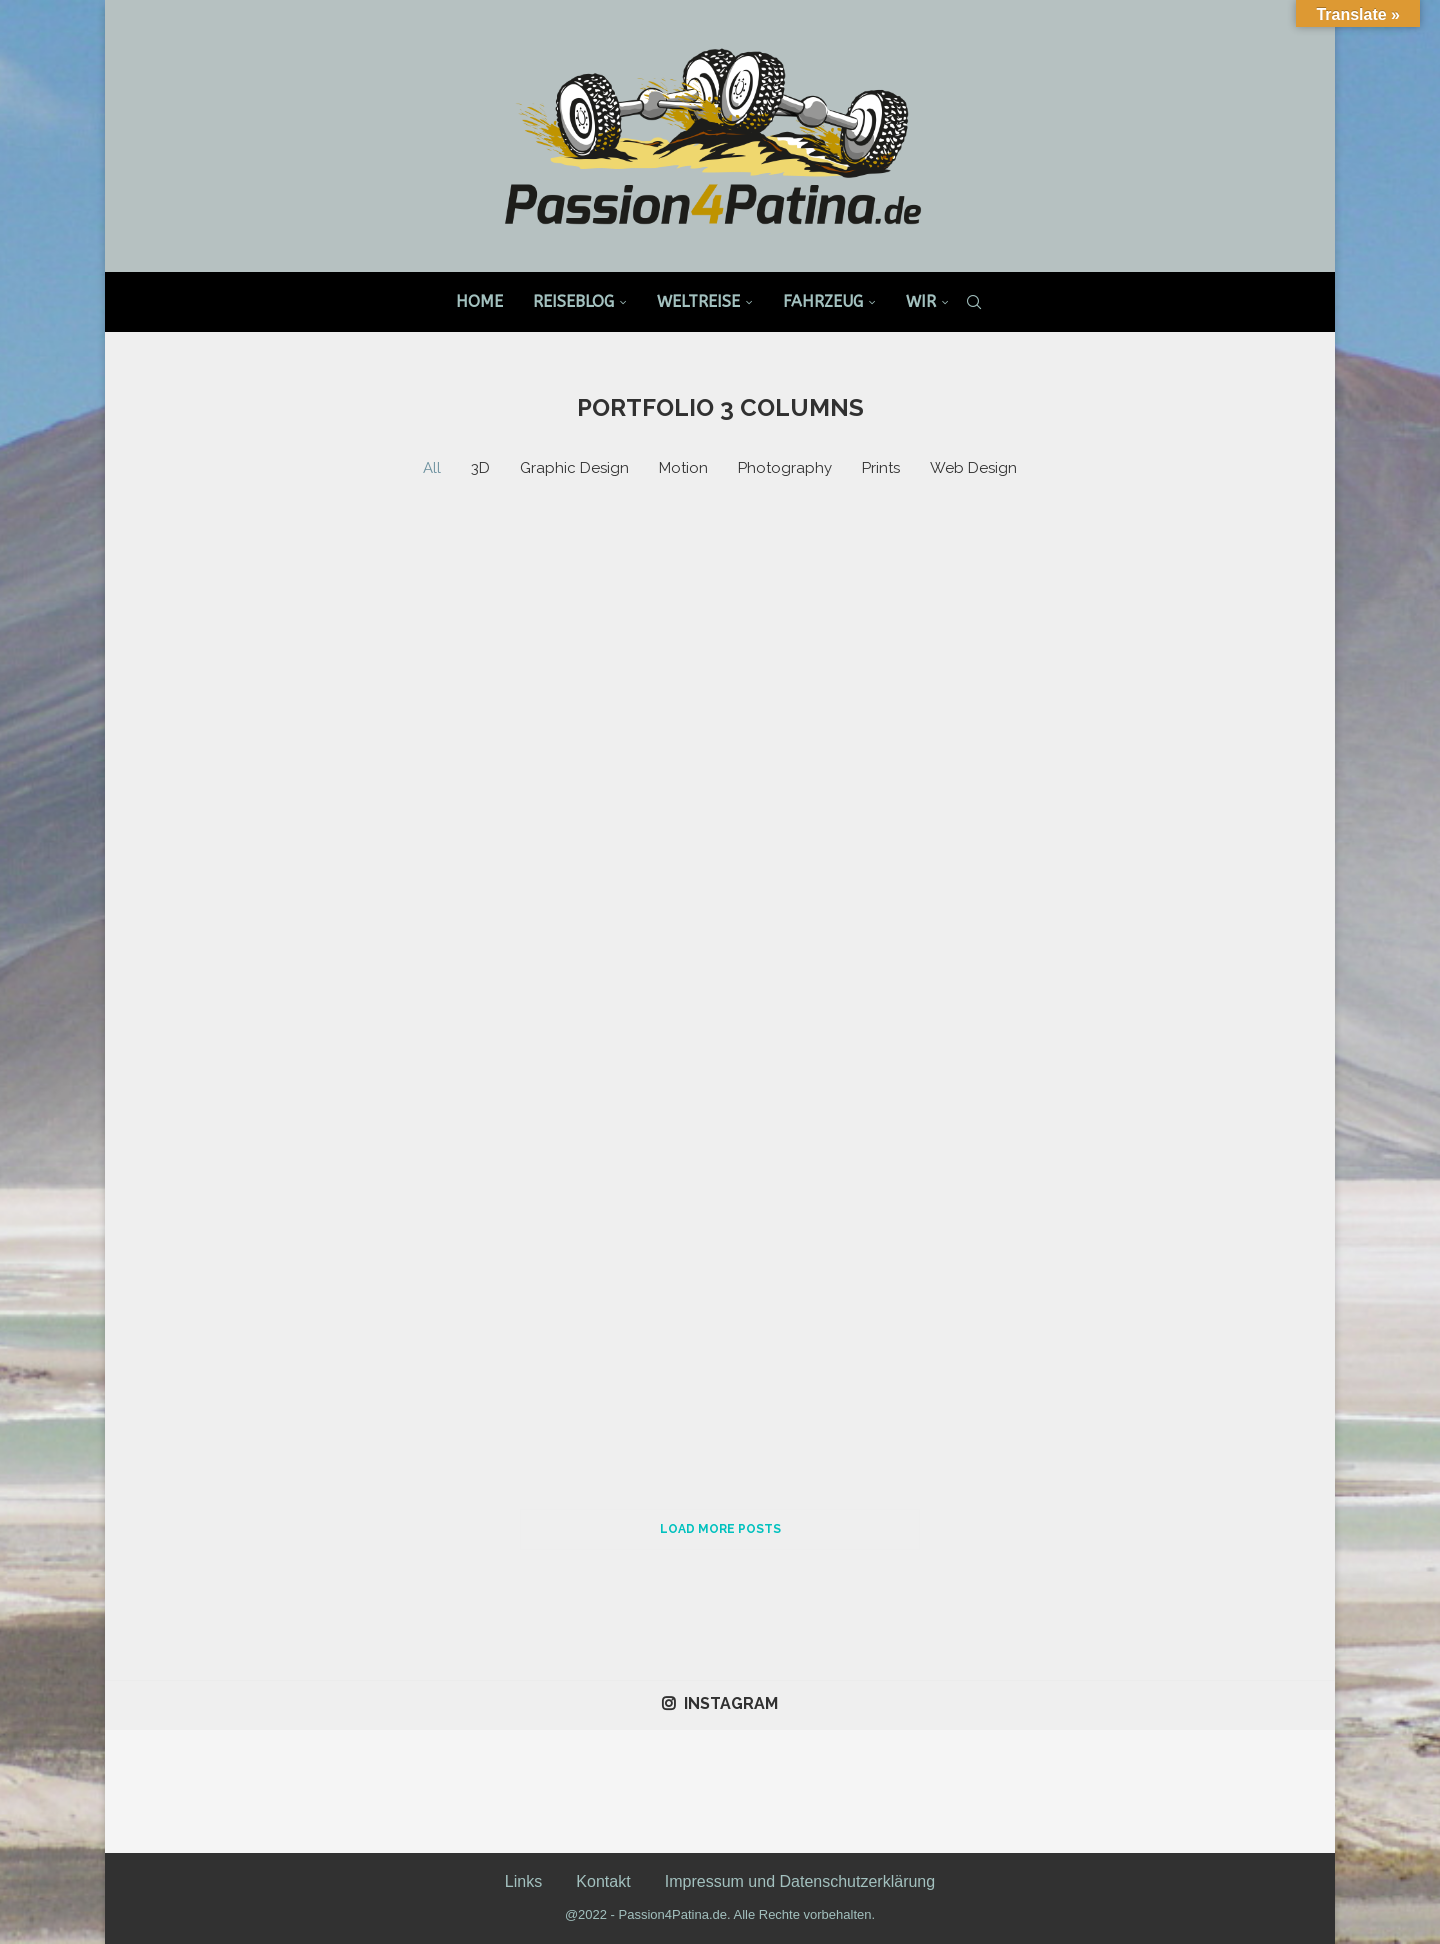 The width and height of the screenshot is (1440, 1944). What do you see at coordinates (479, 301) in the screenshot?
I see `Home` at bounding box center [479, 301].